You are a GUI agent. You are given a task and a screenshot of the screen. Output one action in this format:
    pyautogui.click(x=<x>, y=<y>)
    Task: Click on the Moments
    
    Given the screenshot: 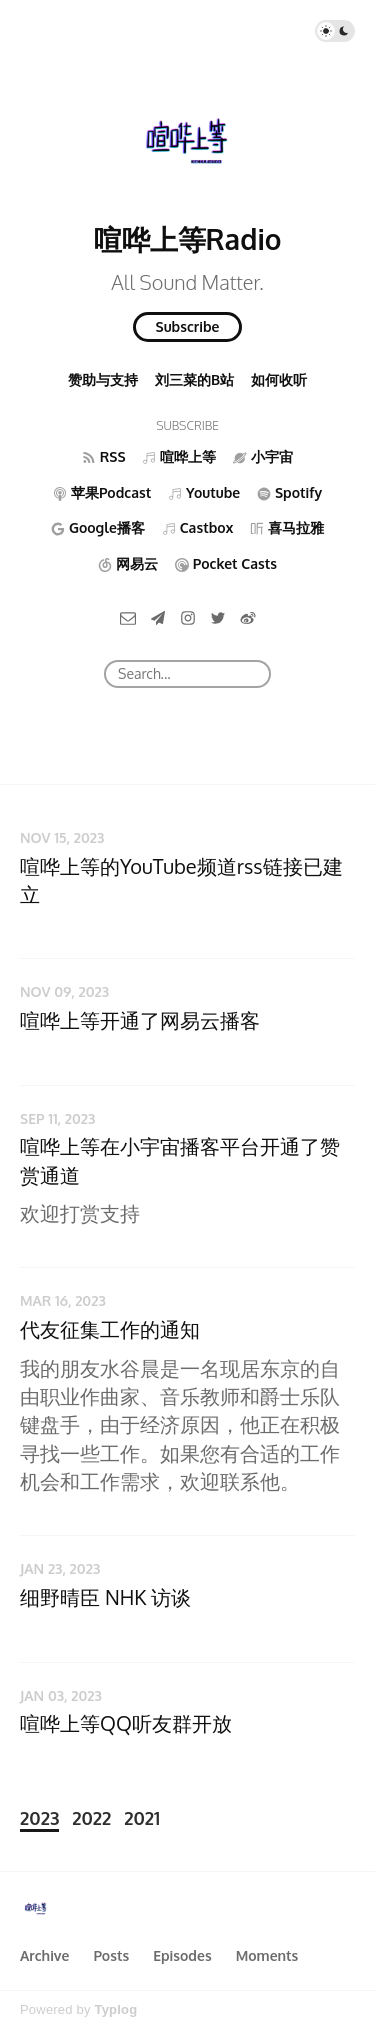 What is the action you would take?
    pyautogui.click(x=267, y=1955)
    